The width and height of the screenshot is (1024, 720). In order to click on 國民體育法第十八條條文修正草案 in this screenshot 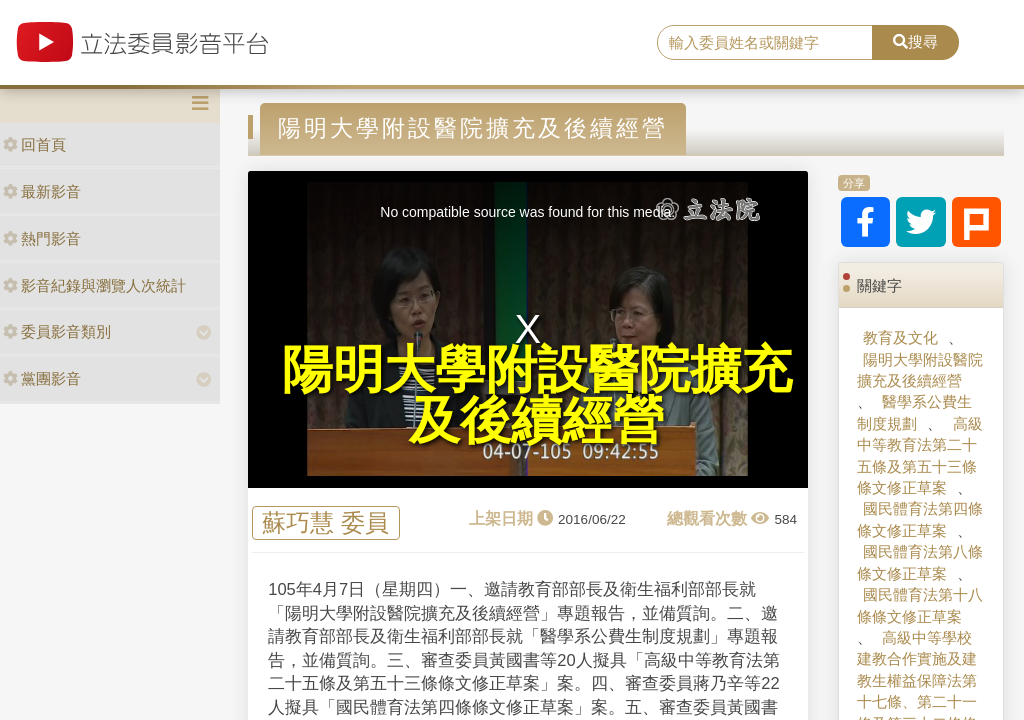, I will do `click(920, 605)`.